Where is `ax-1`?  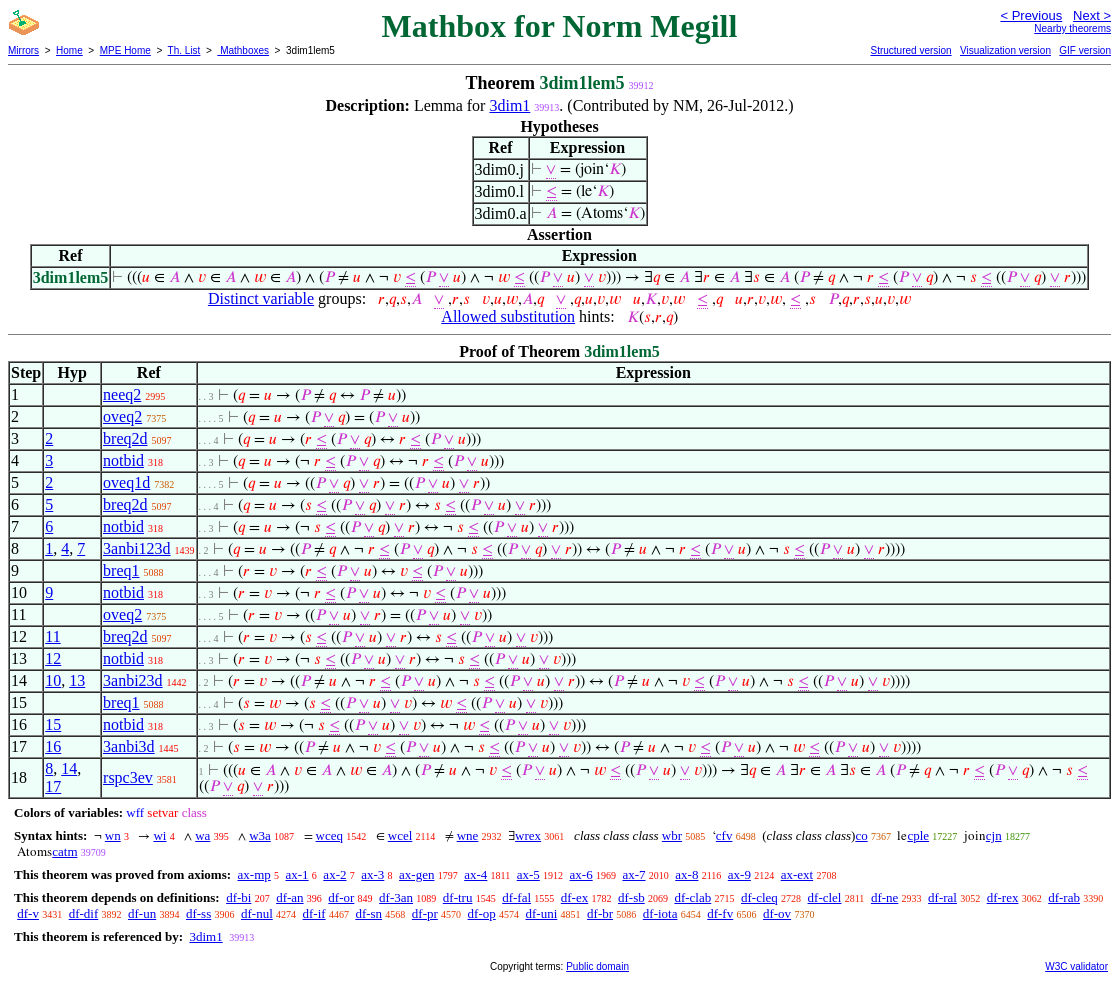
ax-1 is located at coordinates (297, 874).